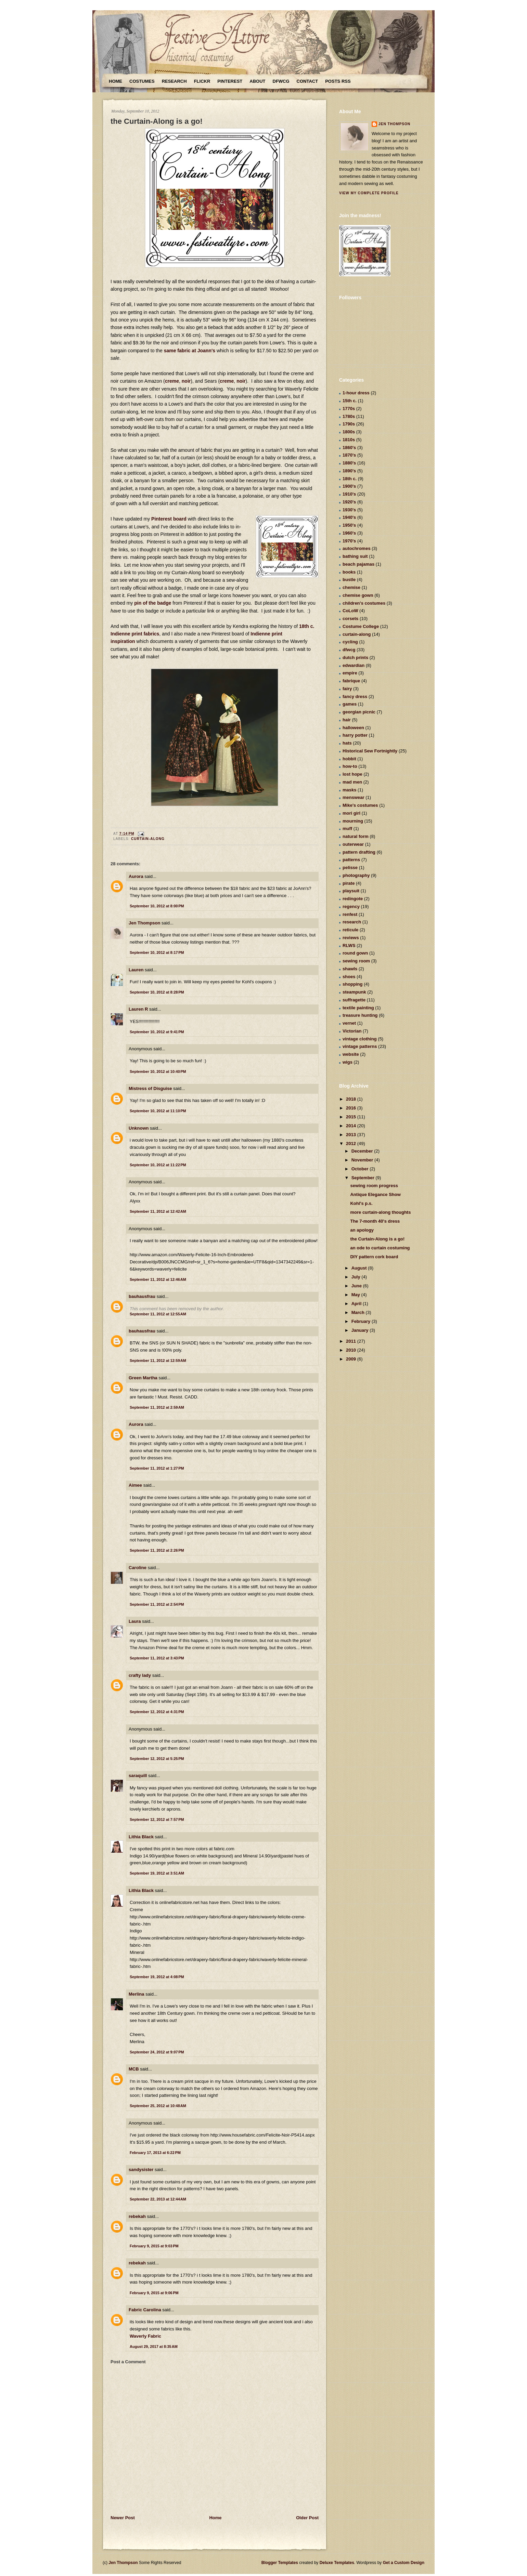 This screenshot has width=527, height=2576. I want to click on vintage clothing, so click(360, 1038).